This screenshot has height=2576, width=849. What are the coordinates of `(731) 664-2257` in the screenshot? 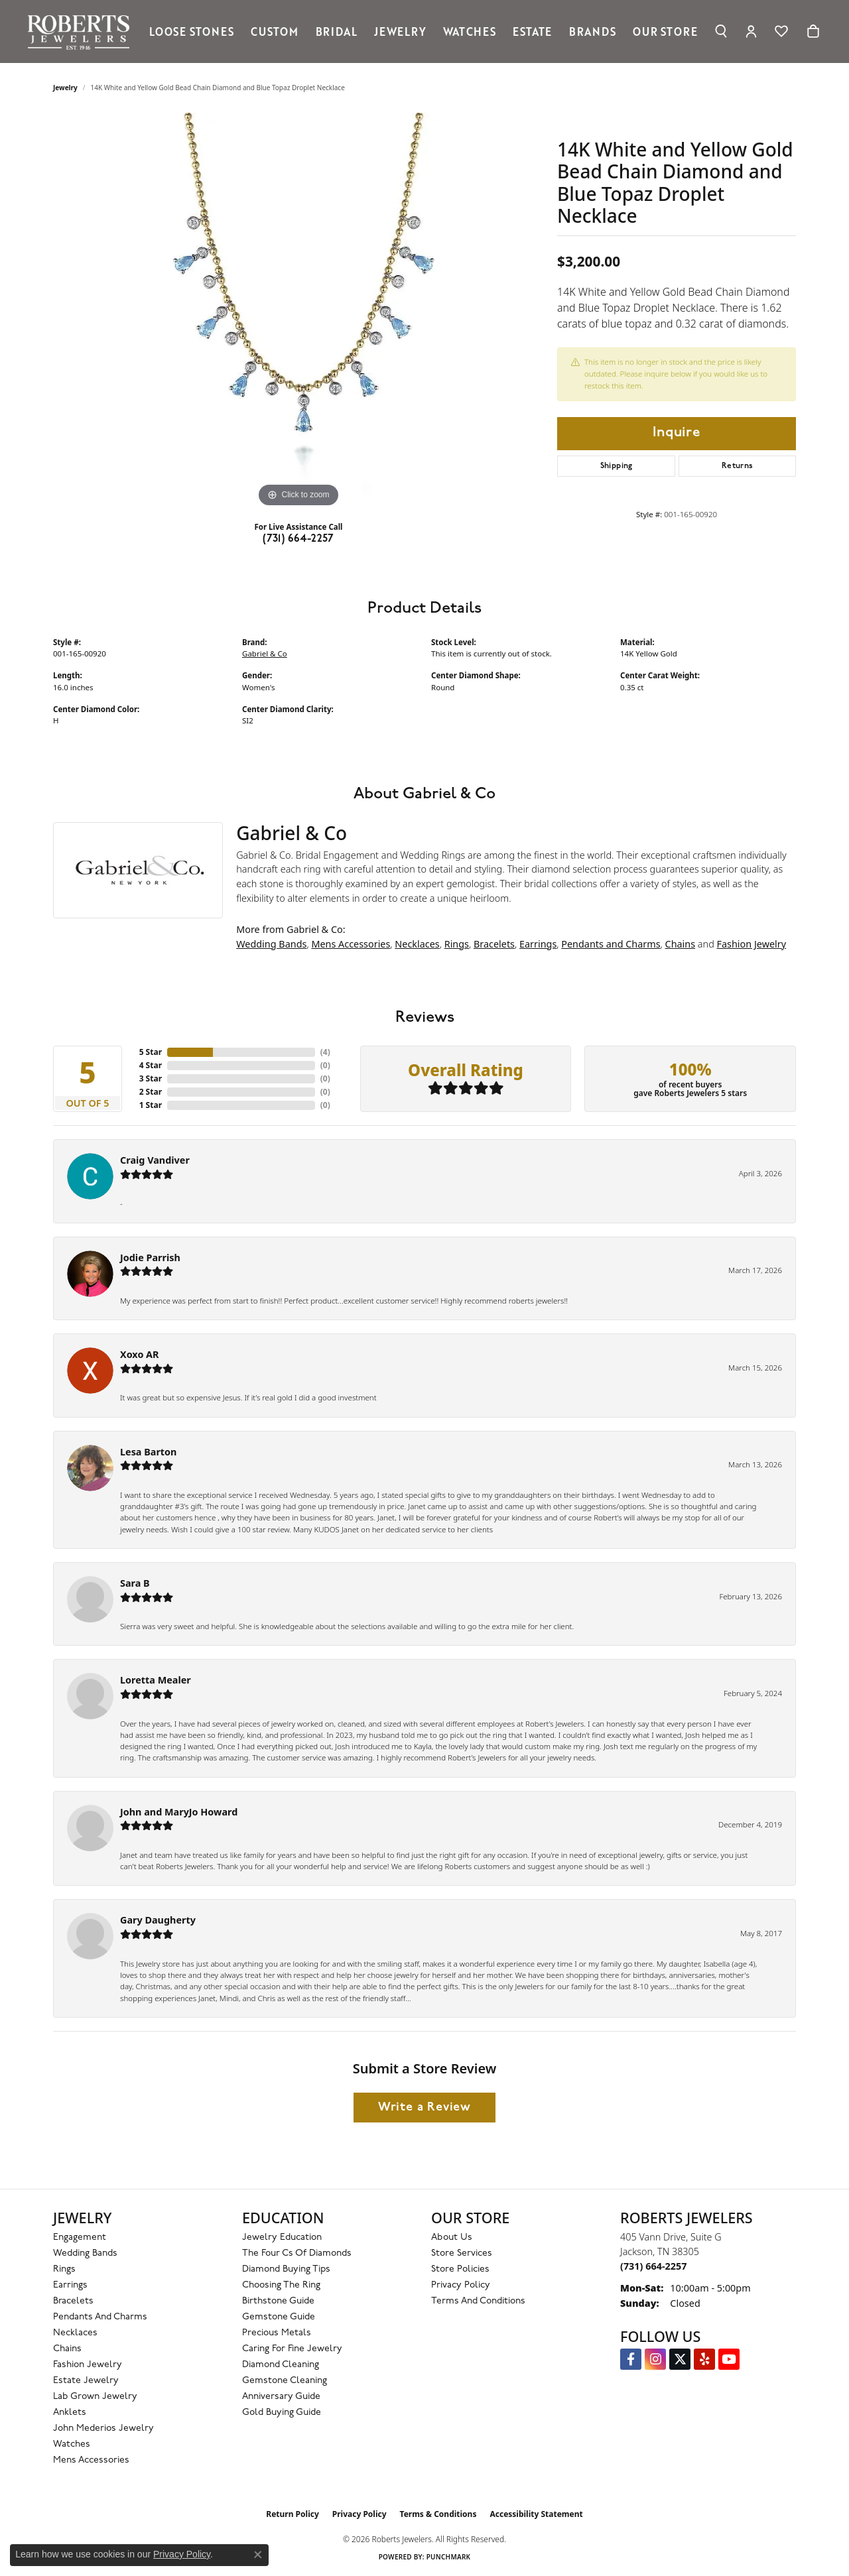 It's located at (298, 539).